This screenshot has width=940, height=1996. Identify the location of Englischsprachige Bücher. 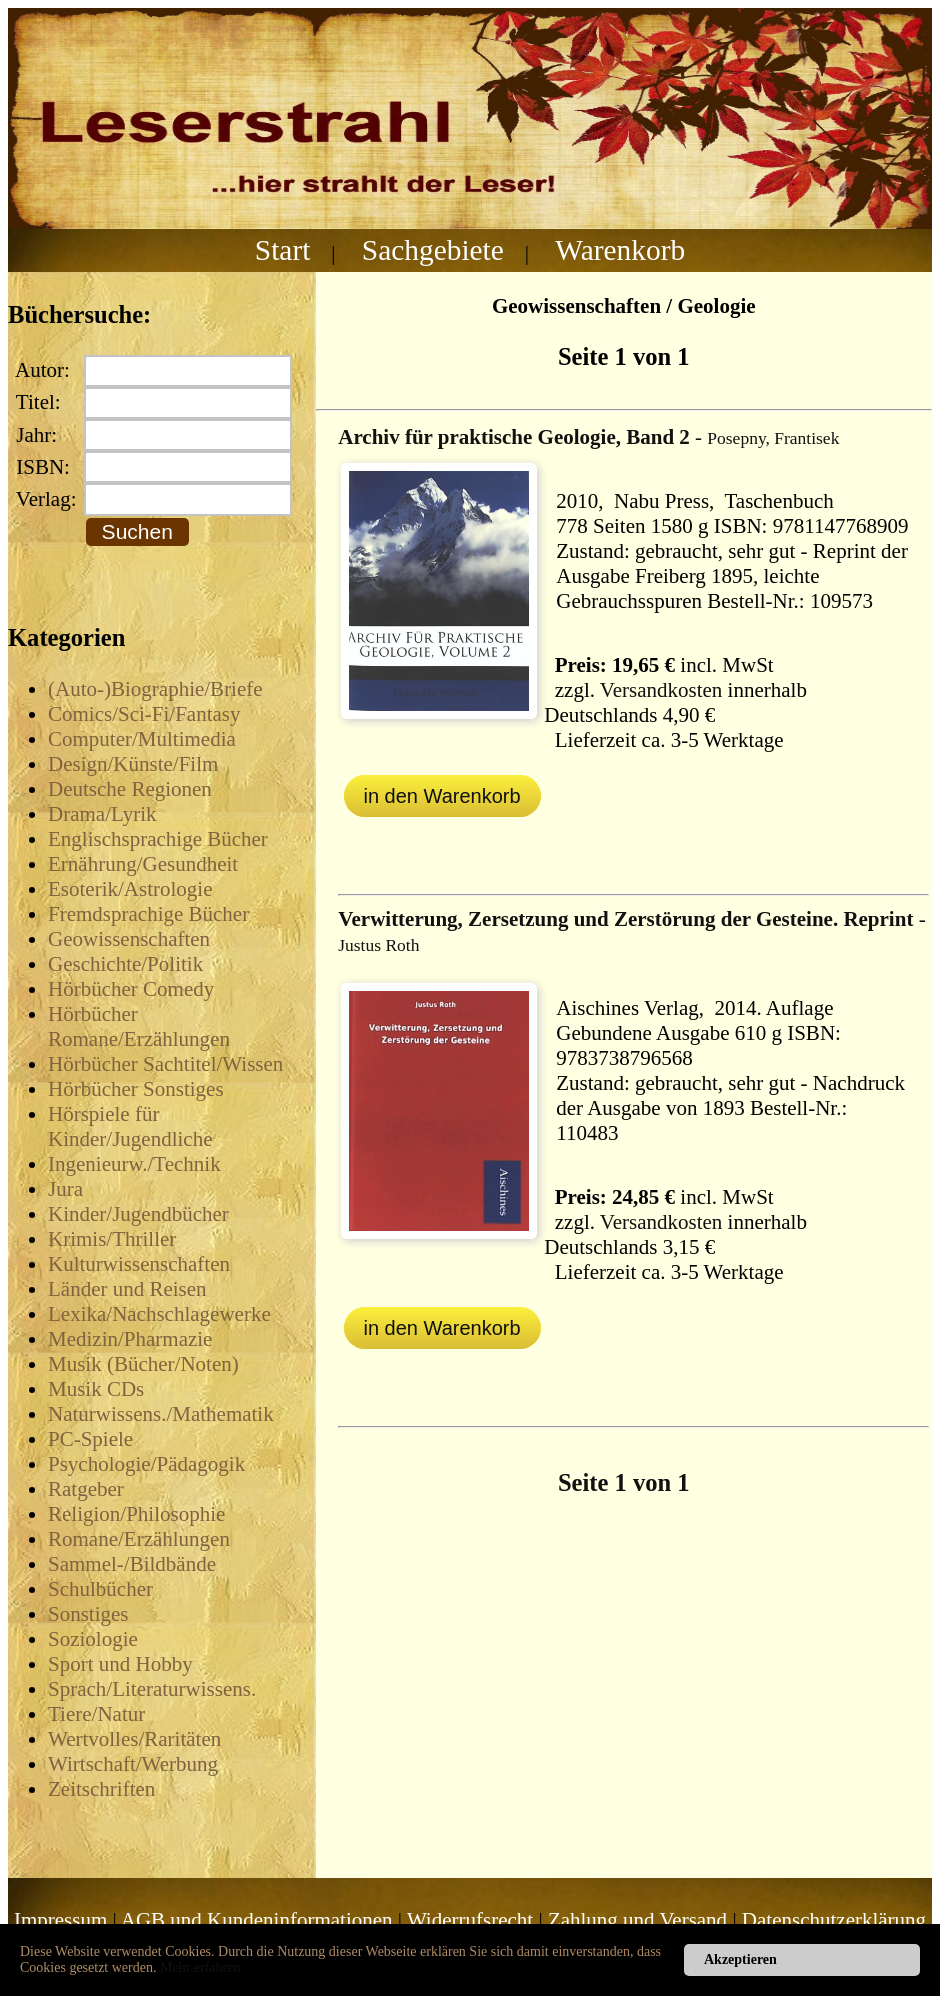
(158, 839).